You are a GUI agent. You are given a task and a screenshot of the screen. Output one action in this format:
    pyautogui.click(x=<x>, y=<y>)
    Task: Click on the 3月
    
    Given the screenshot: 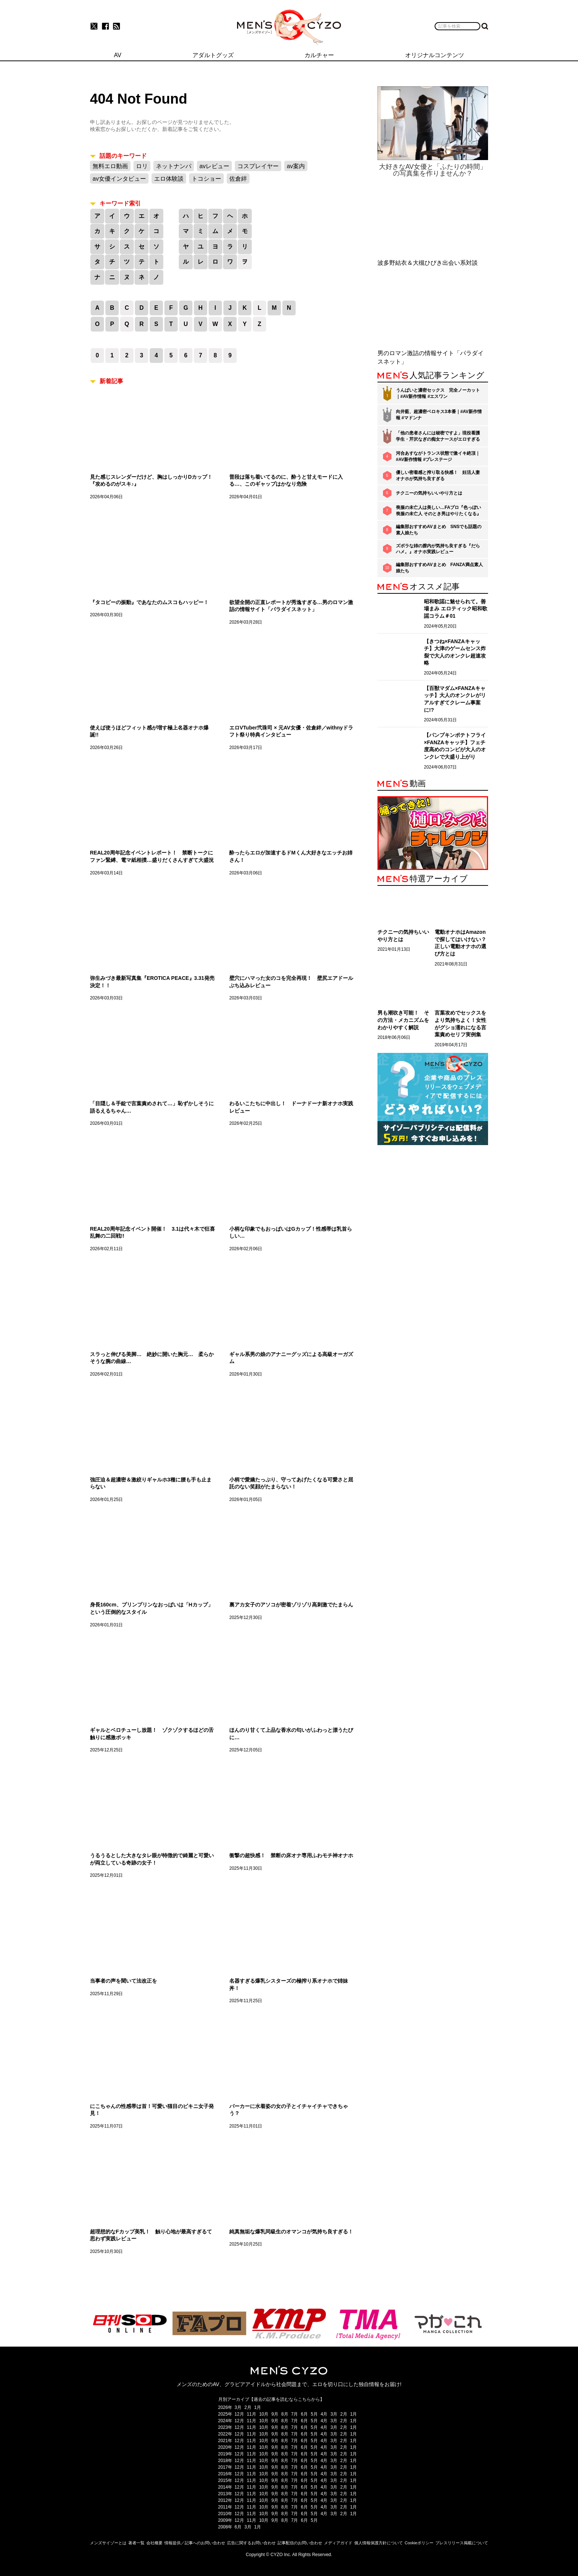 What is the action you would take?
    pyautogui.click(x=237, y=2407)
    